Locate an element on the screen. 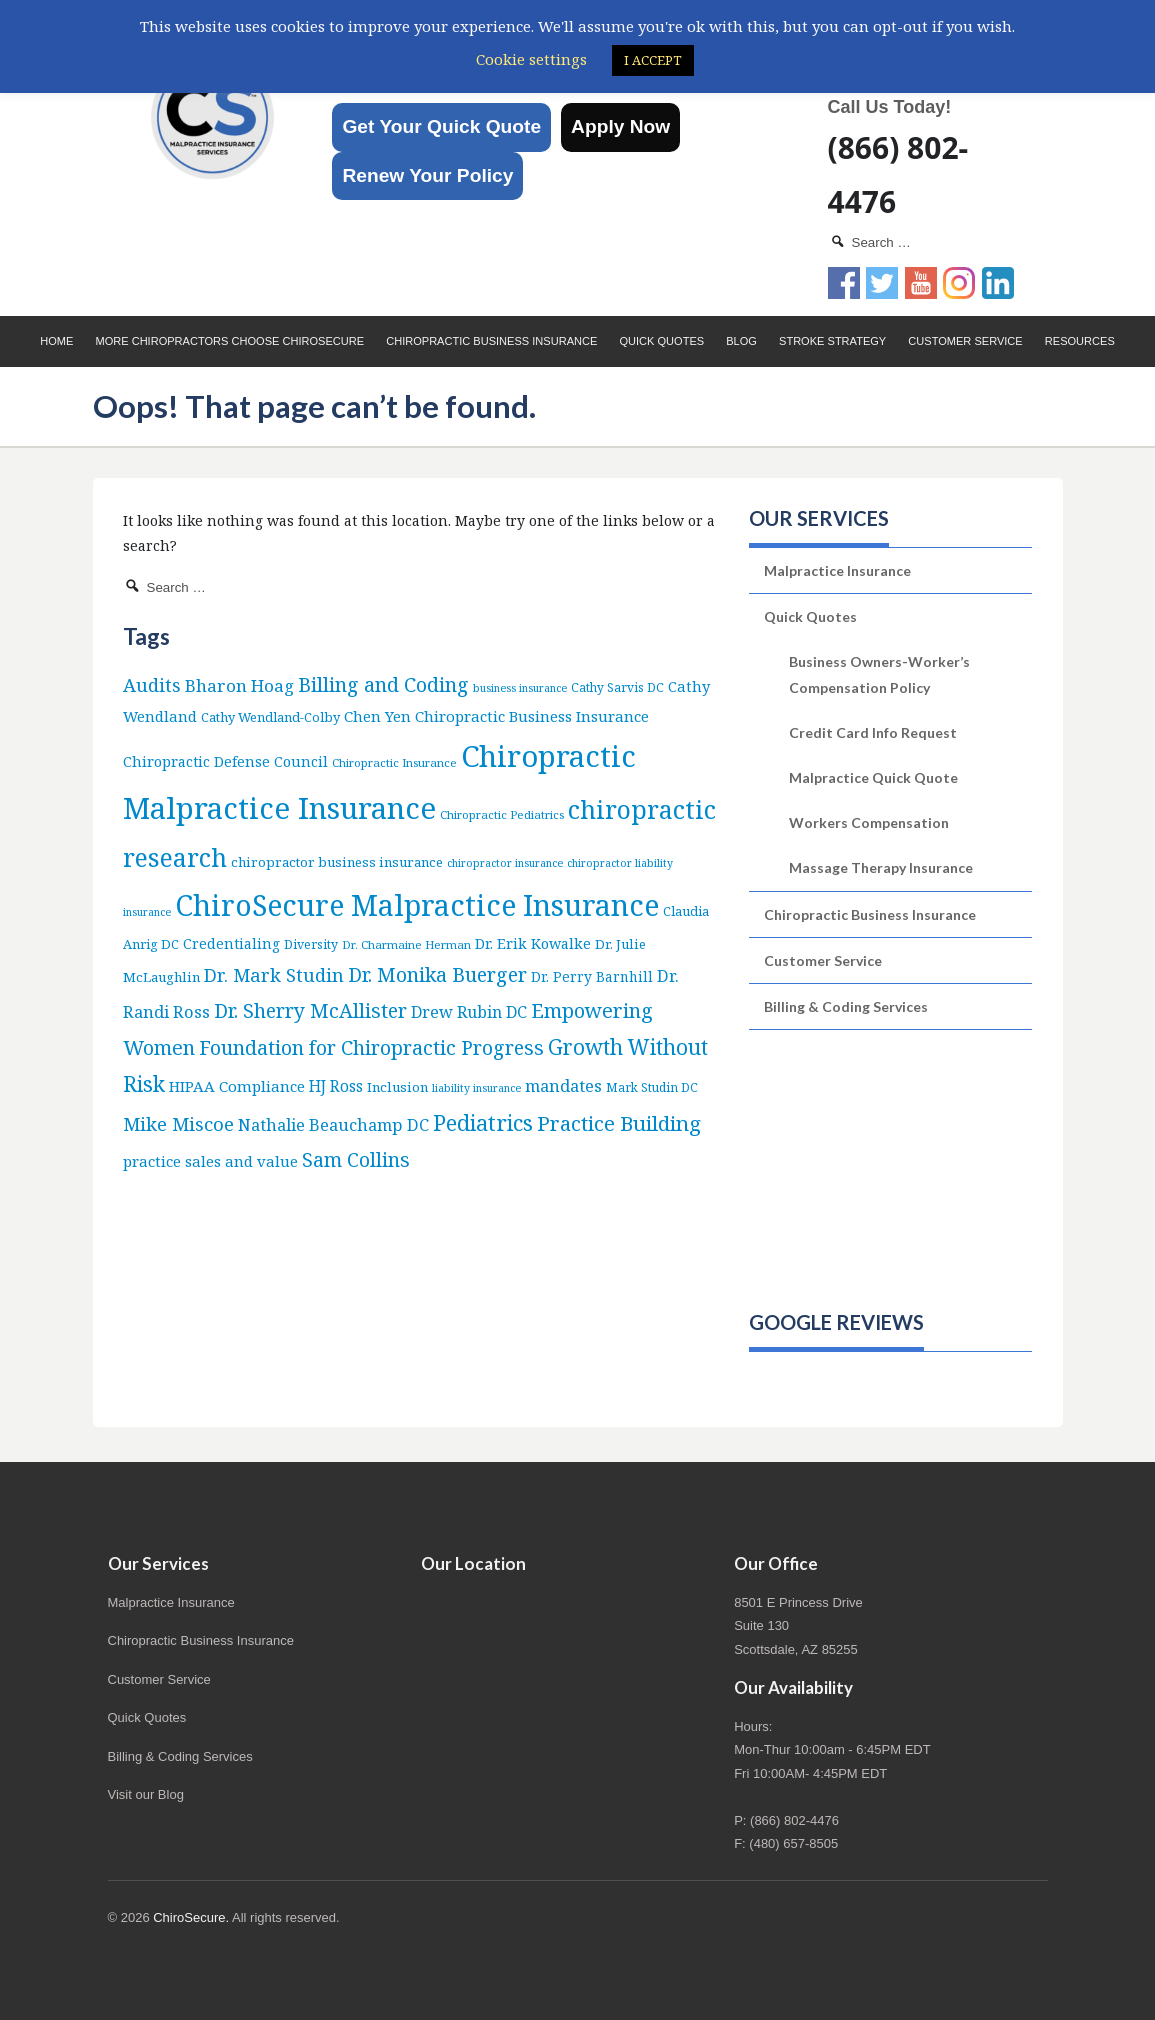 The height and width of the screenshot is (2020, 1155). Customer Service is located at coordinates (965, 341).